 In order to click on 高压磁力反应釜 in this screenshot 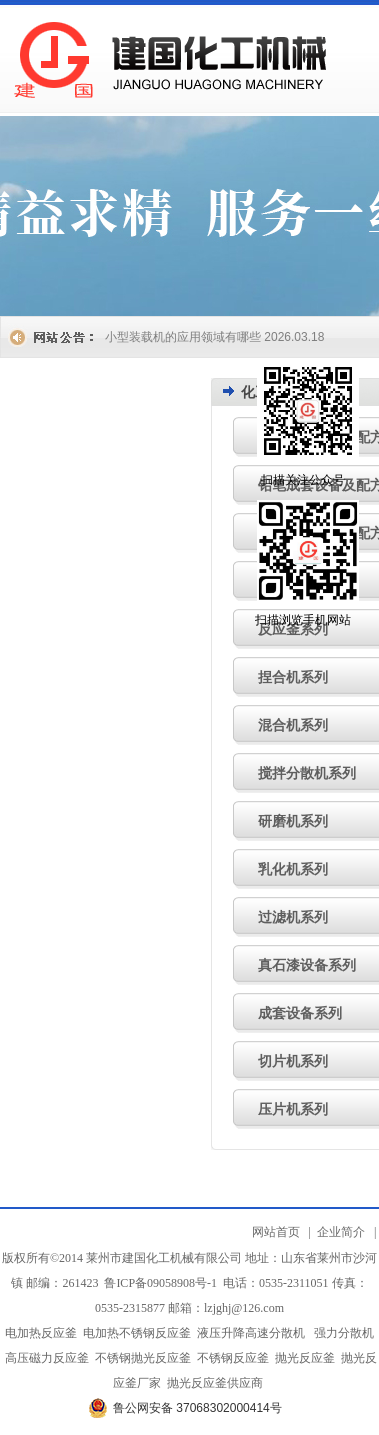, I will do `click(47, 1358)`.